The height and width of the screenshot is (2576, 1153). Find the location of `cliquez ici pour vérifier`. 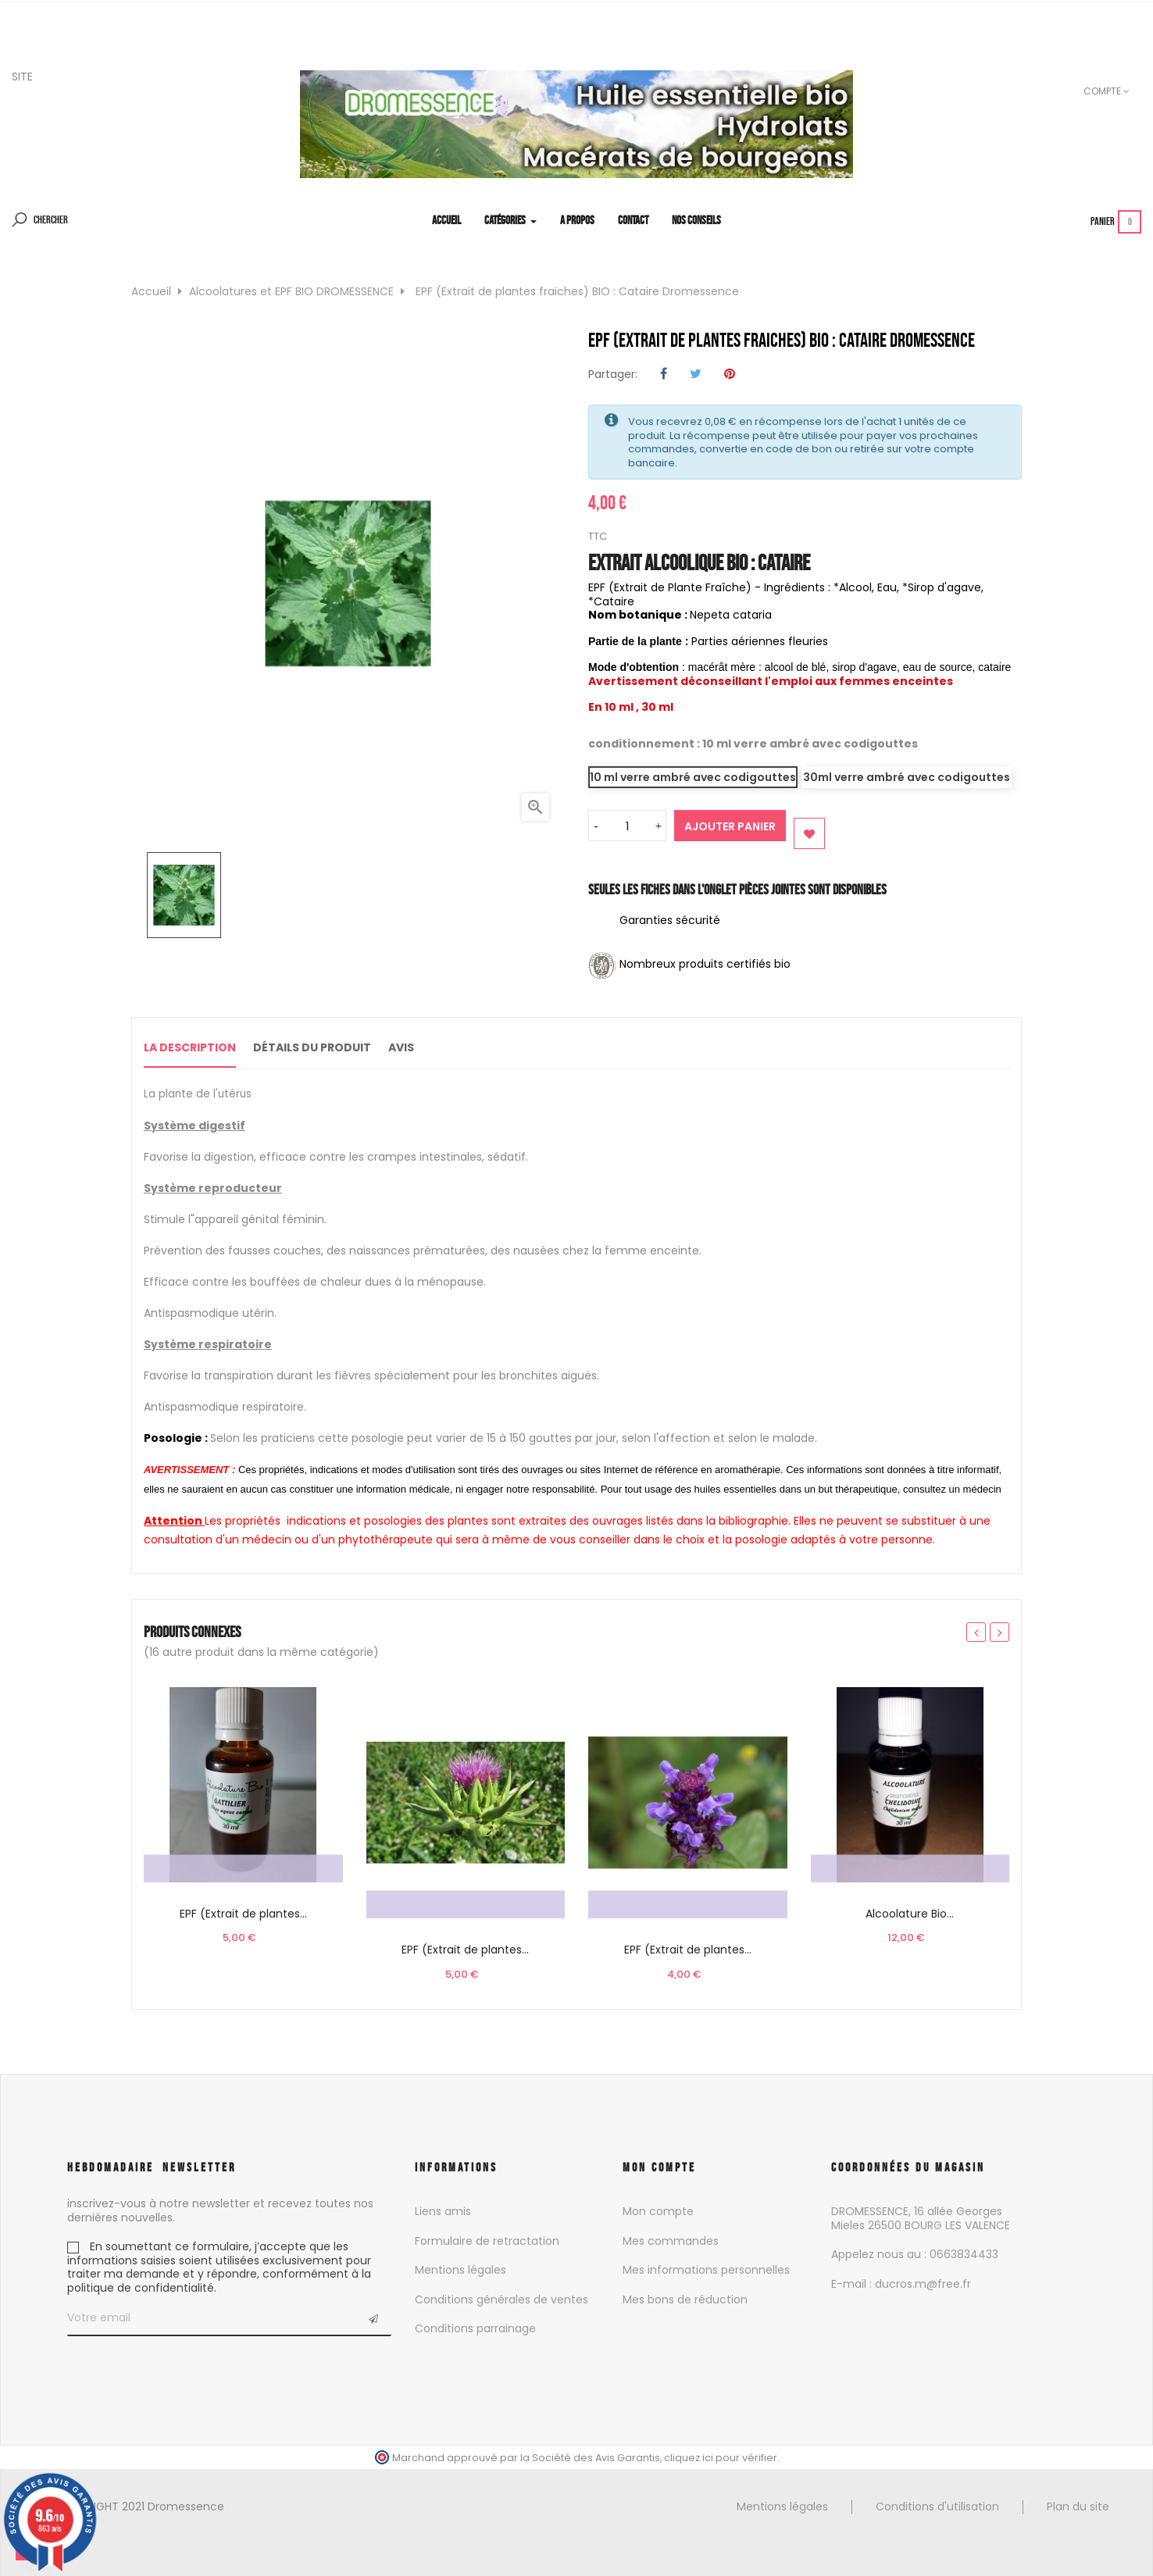

cliquez ici pour vérifier is located at coordinates (720, 2456).